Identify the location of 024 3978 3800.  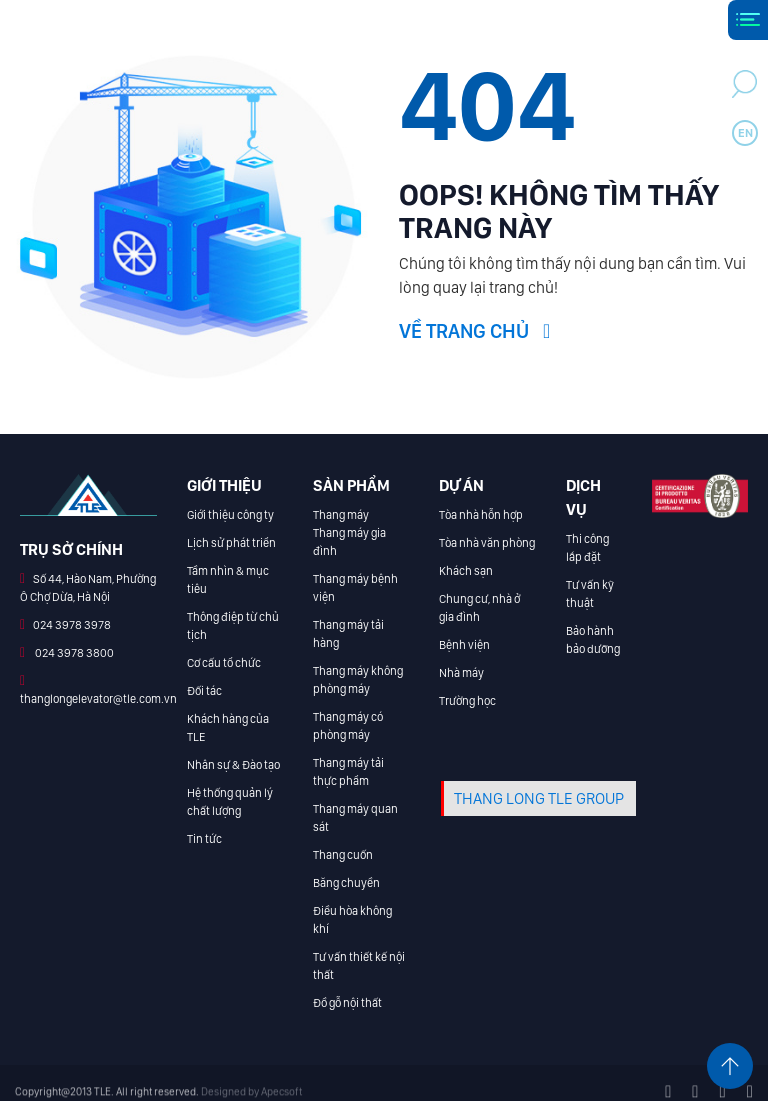
(73, 653).